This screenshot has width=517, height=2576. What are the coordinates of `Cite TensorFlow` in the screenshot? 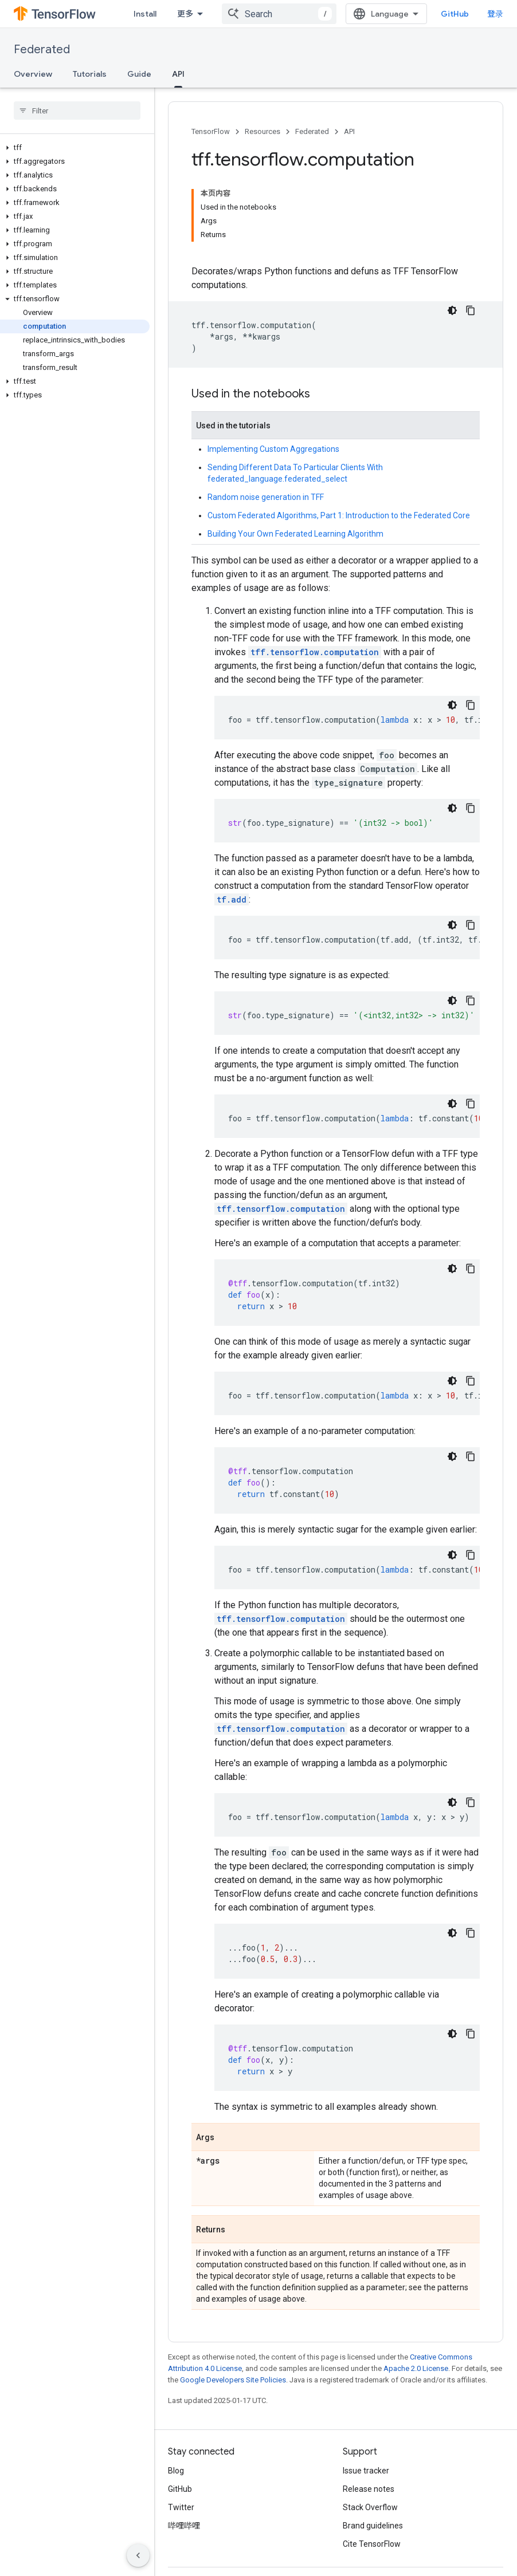 It's located at (372, 2544).